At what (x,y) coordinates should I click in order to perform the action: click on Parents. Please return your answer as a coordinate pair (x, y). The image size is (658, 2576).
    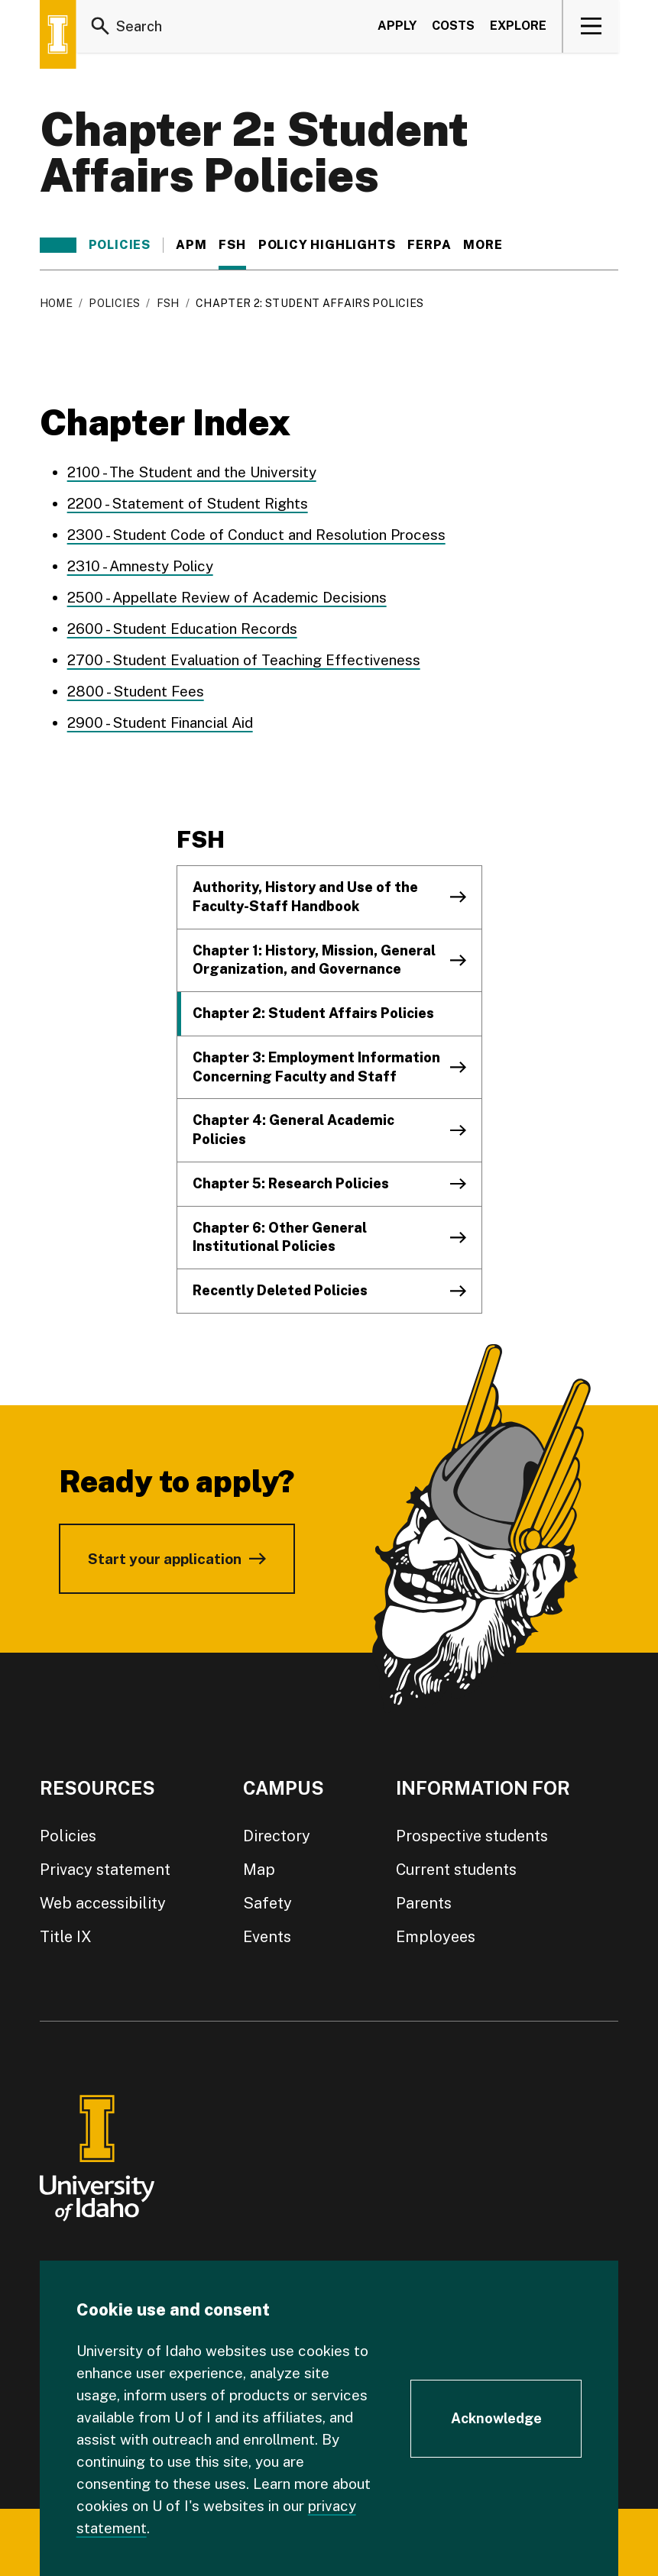
    Looking at the image, I should click on (424, 1903).